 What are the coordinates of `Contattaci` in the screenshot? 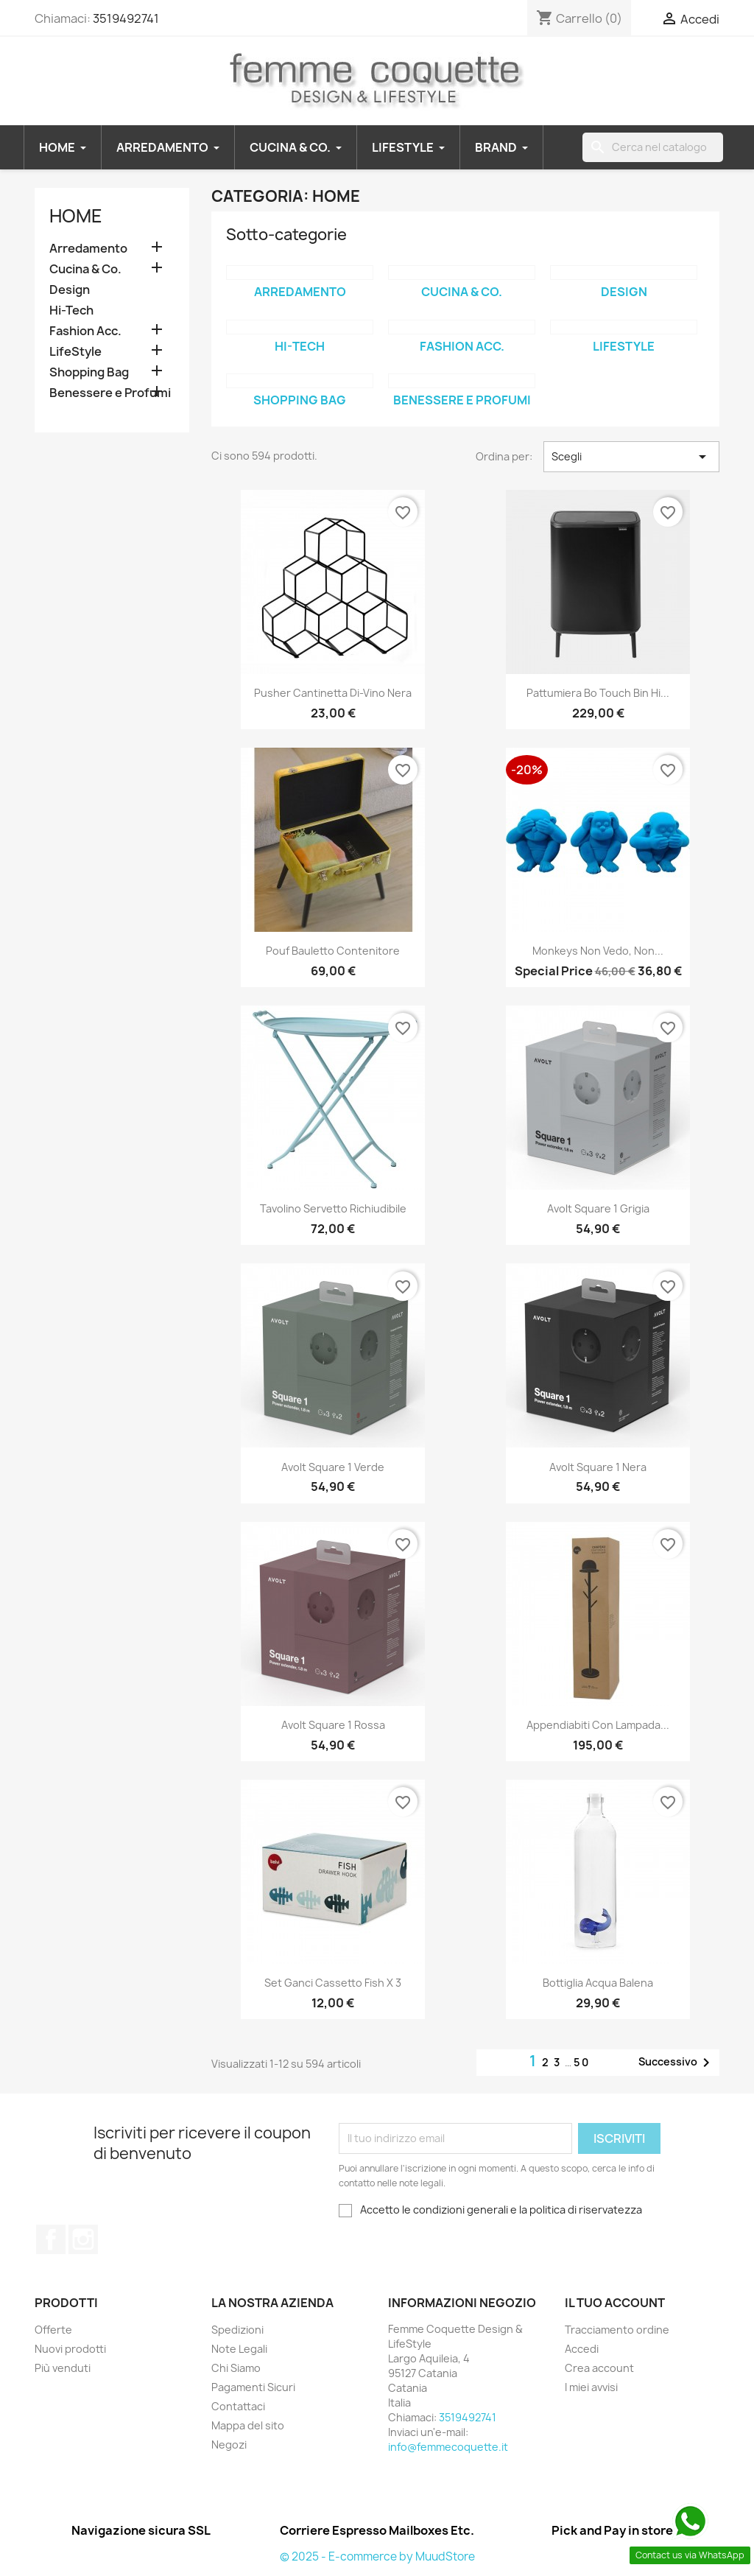 It's located at (238, 2406).